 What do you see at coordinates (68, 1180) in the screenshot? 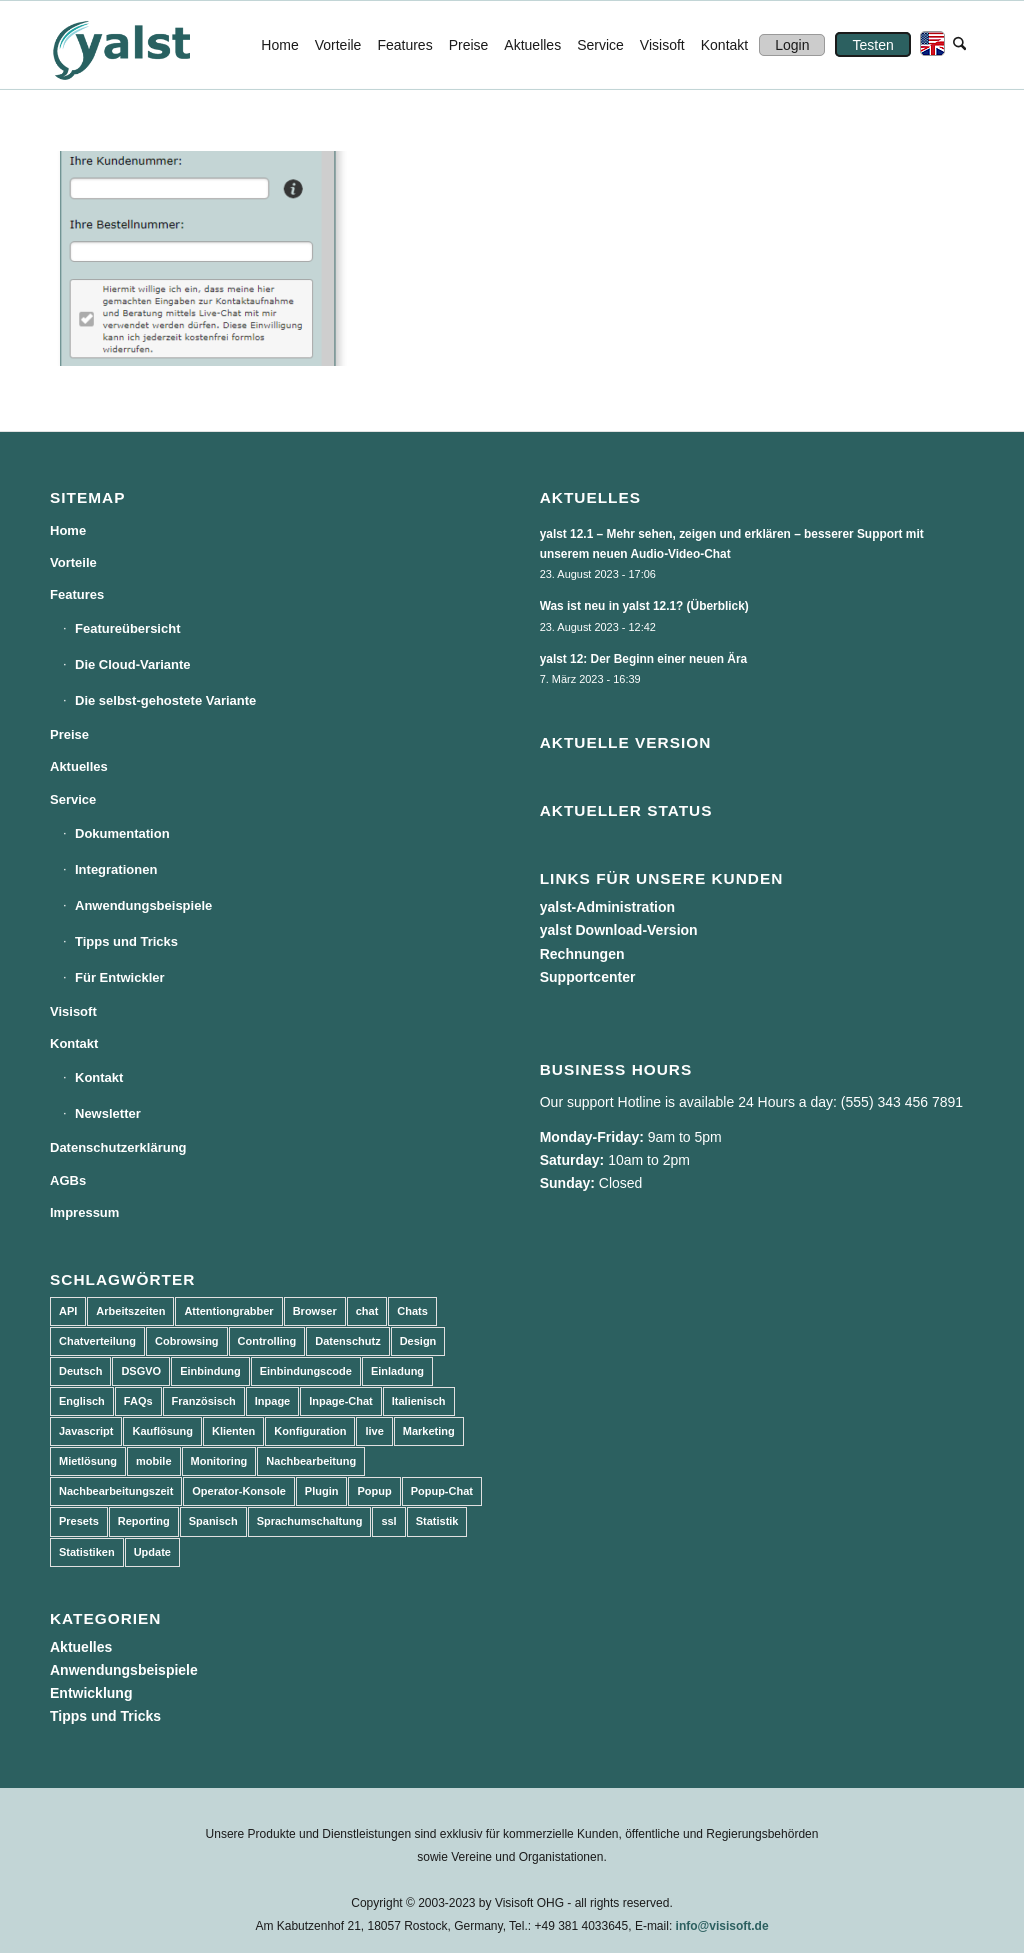
I see `AGBs` at bounding box center [68, 1180].